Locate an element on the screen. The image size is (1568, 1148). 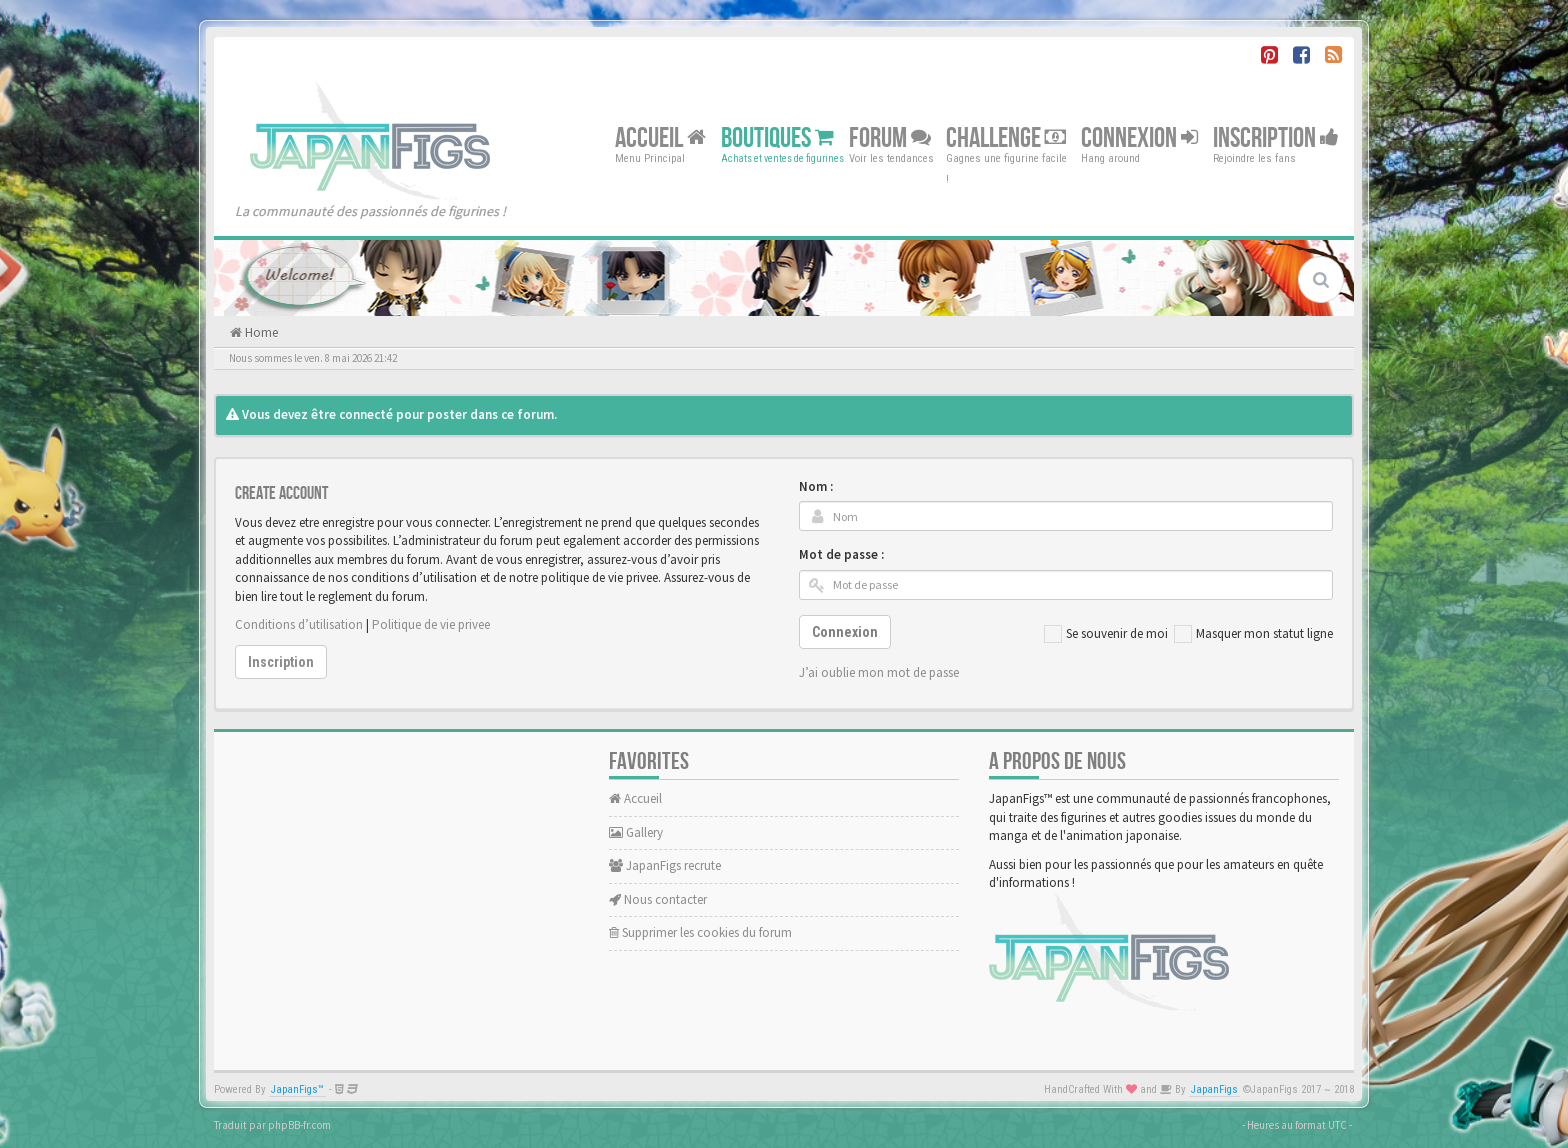
Accueil is located at coordinates (660, 137).